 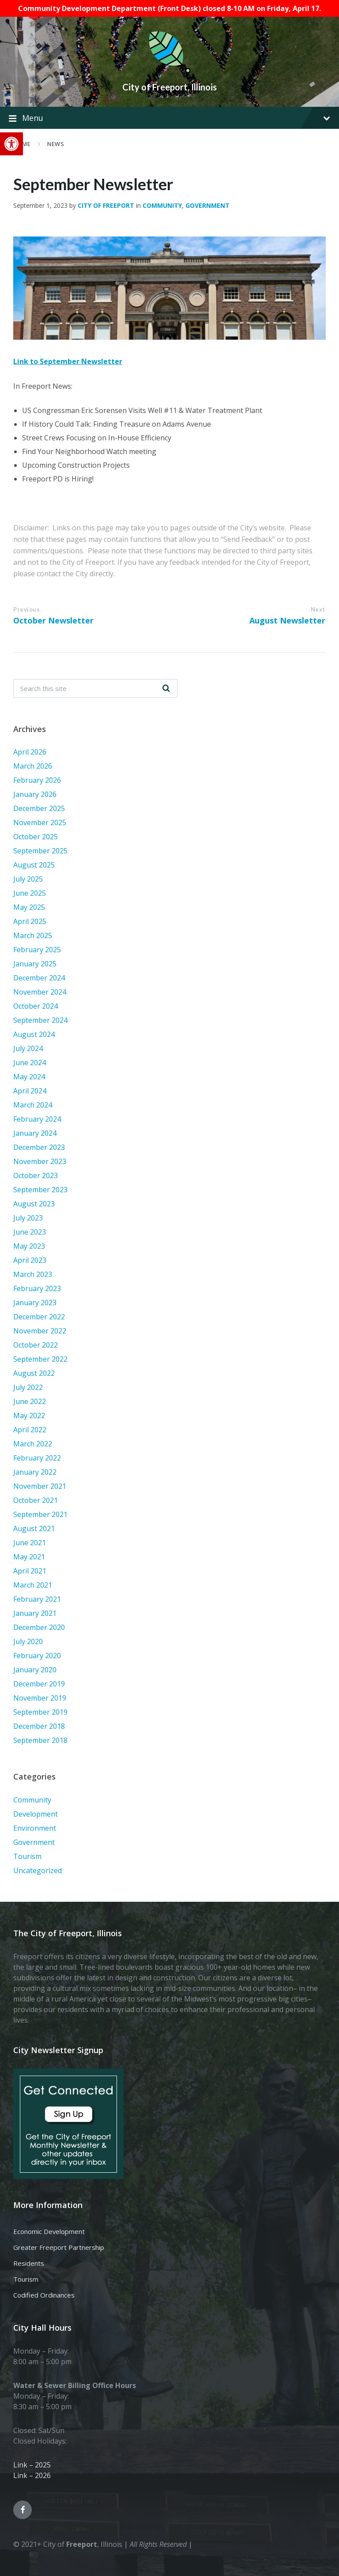 I want to click on April 2022, so click(x=29, y=1429).